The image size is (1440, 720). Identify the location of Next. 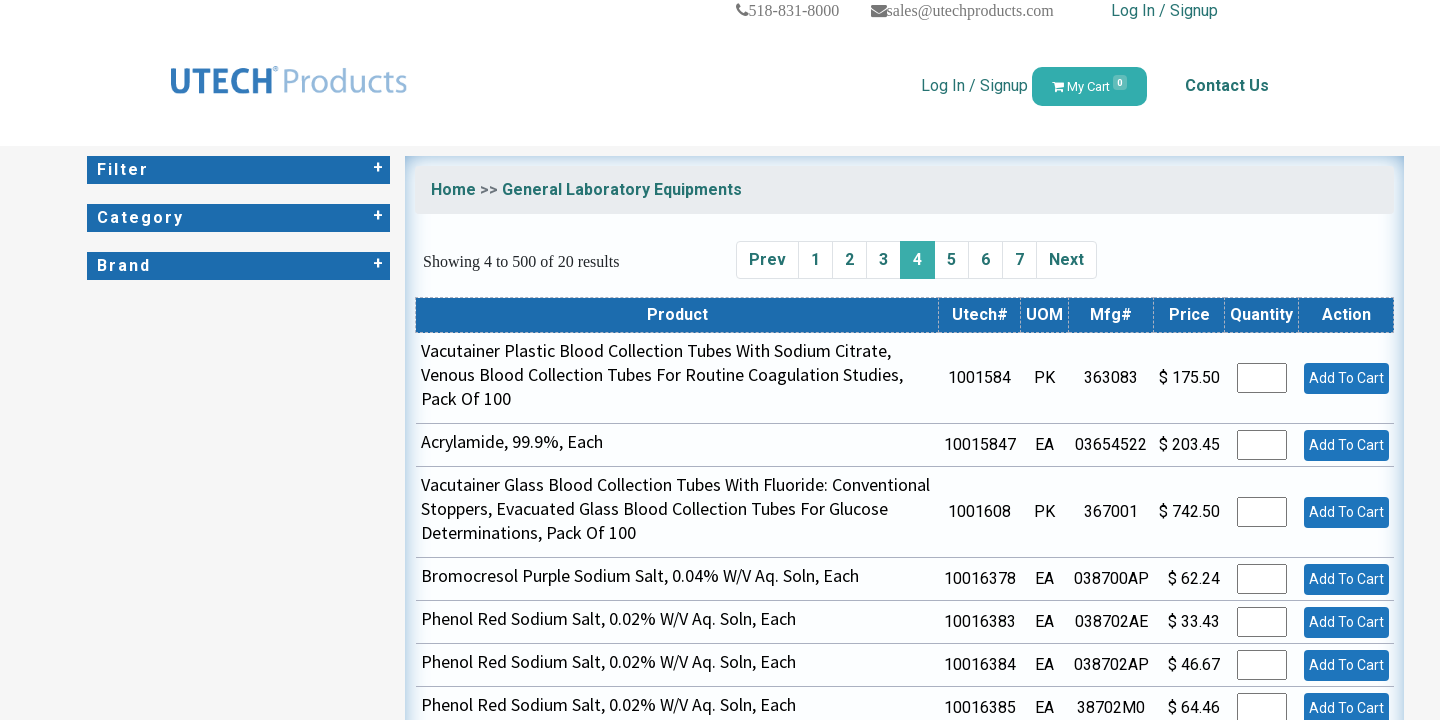
(1066, 259).